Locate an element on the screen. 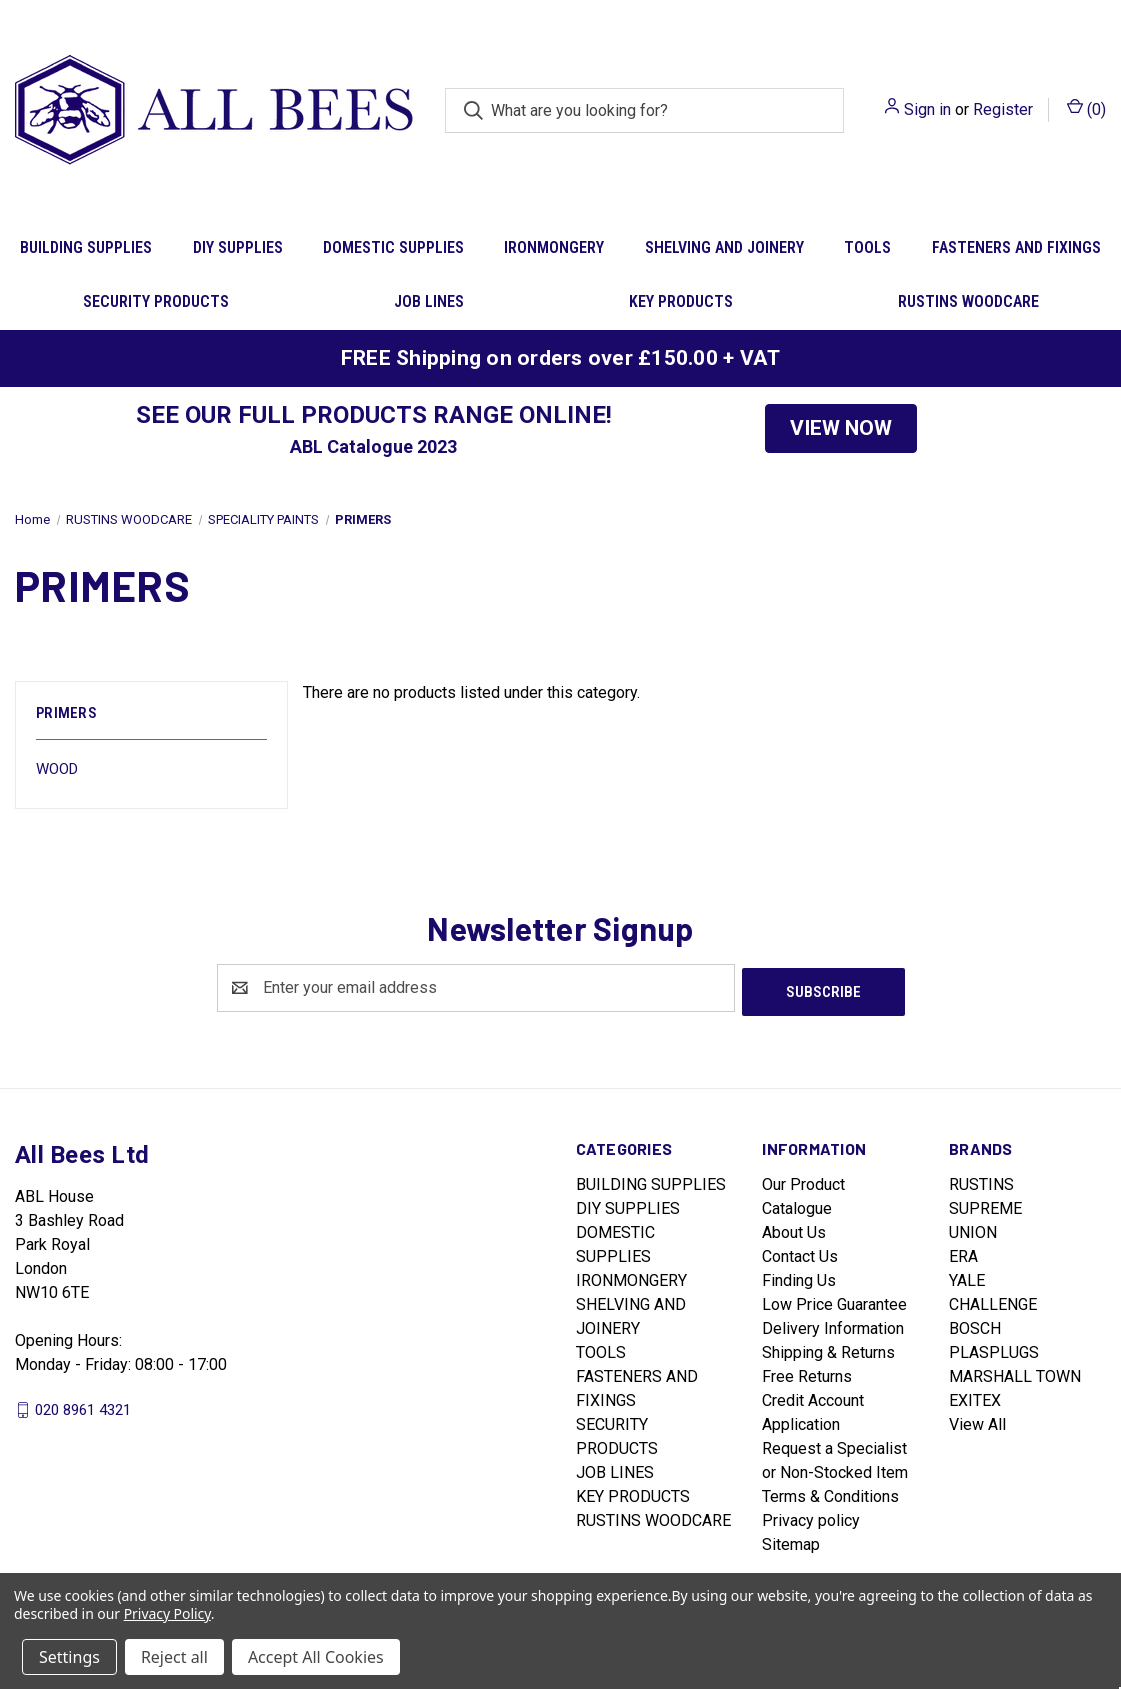 This screenshot has height=1689, width=1121. View All is located at coordinates (977, 1420).